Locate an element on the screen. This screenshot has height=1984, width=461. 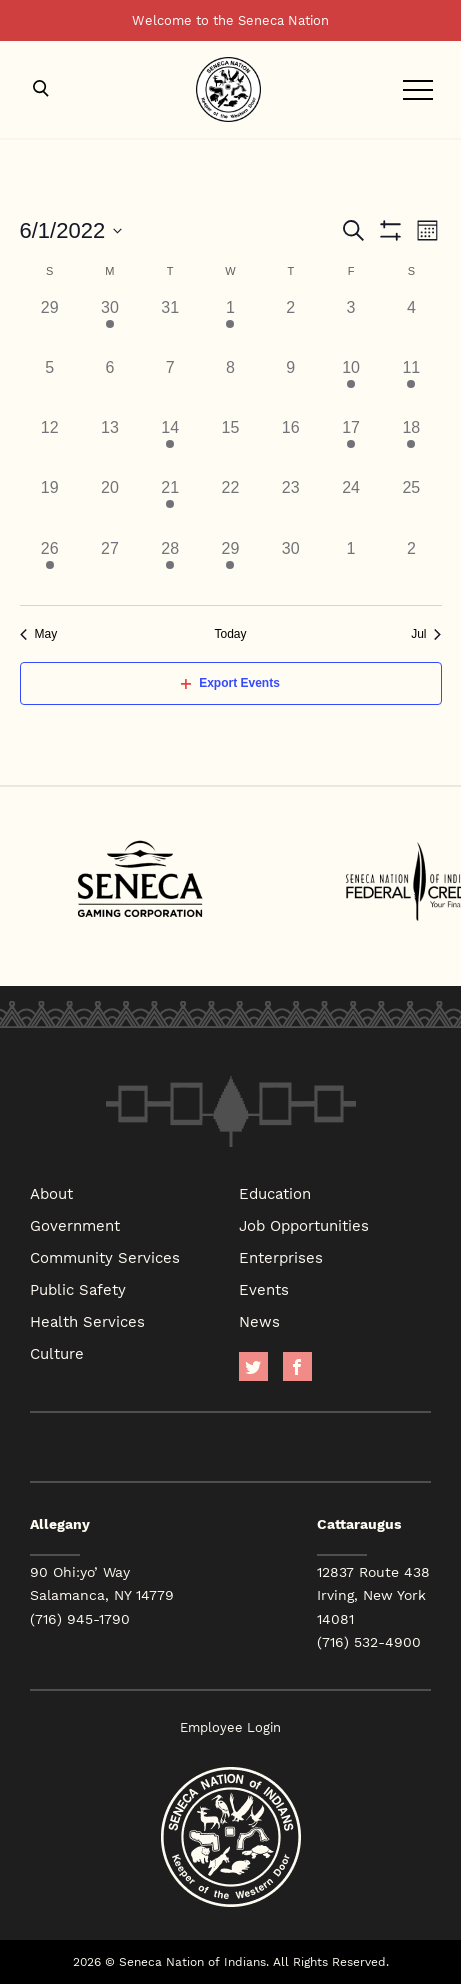
Employee Login is located at coordinates (230, 1727).